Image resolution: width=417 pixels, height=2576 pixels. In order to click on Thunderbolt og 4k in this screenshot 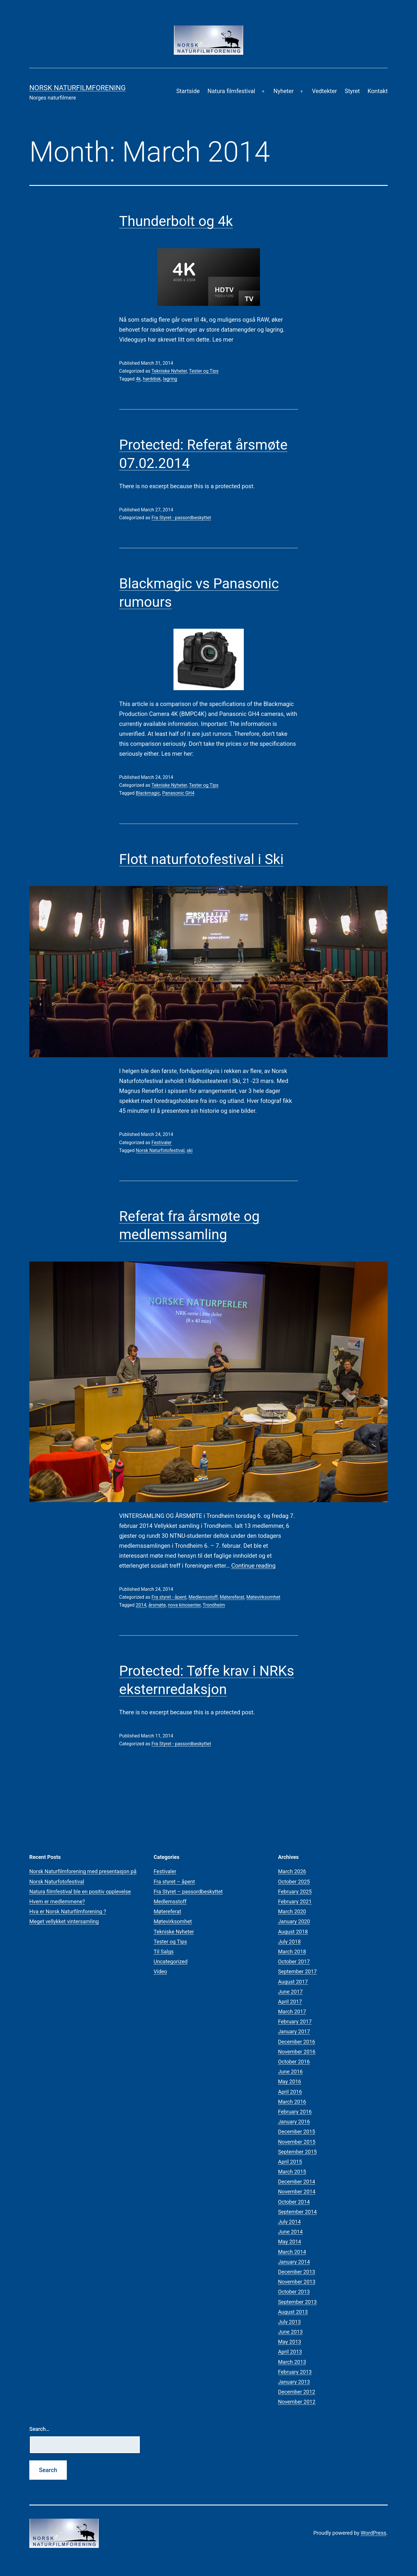, I will do `click(176, 221)`.